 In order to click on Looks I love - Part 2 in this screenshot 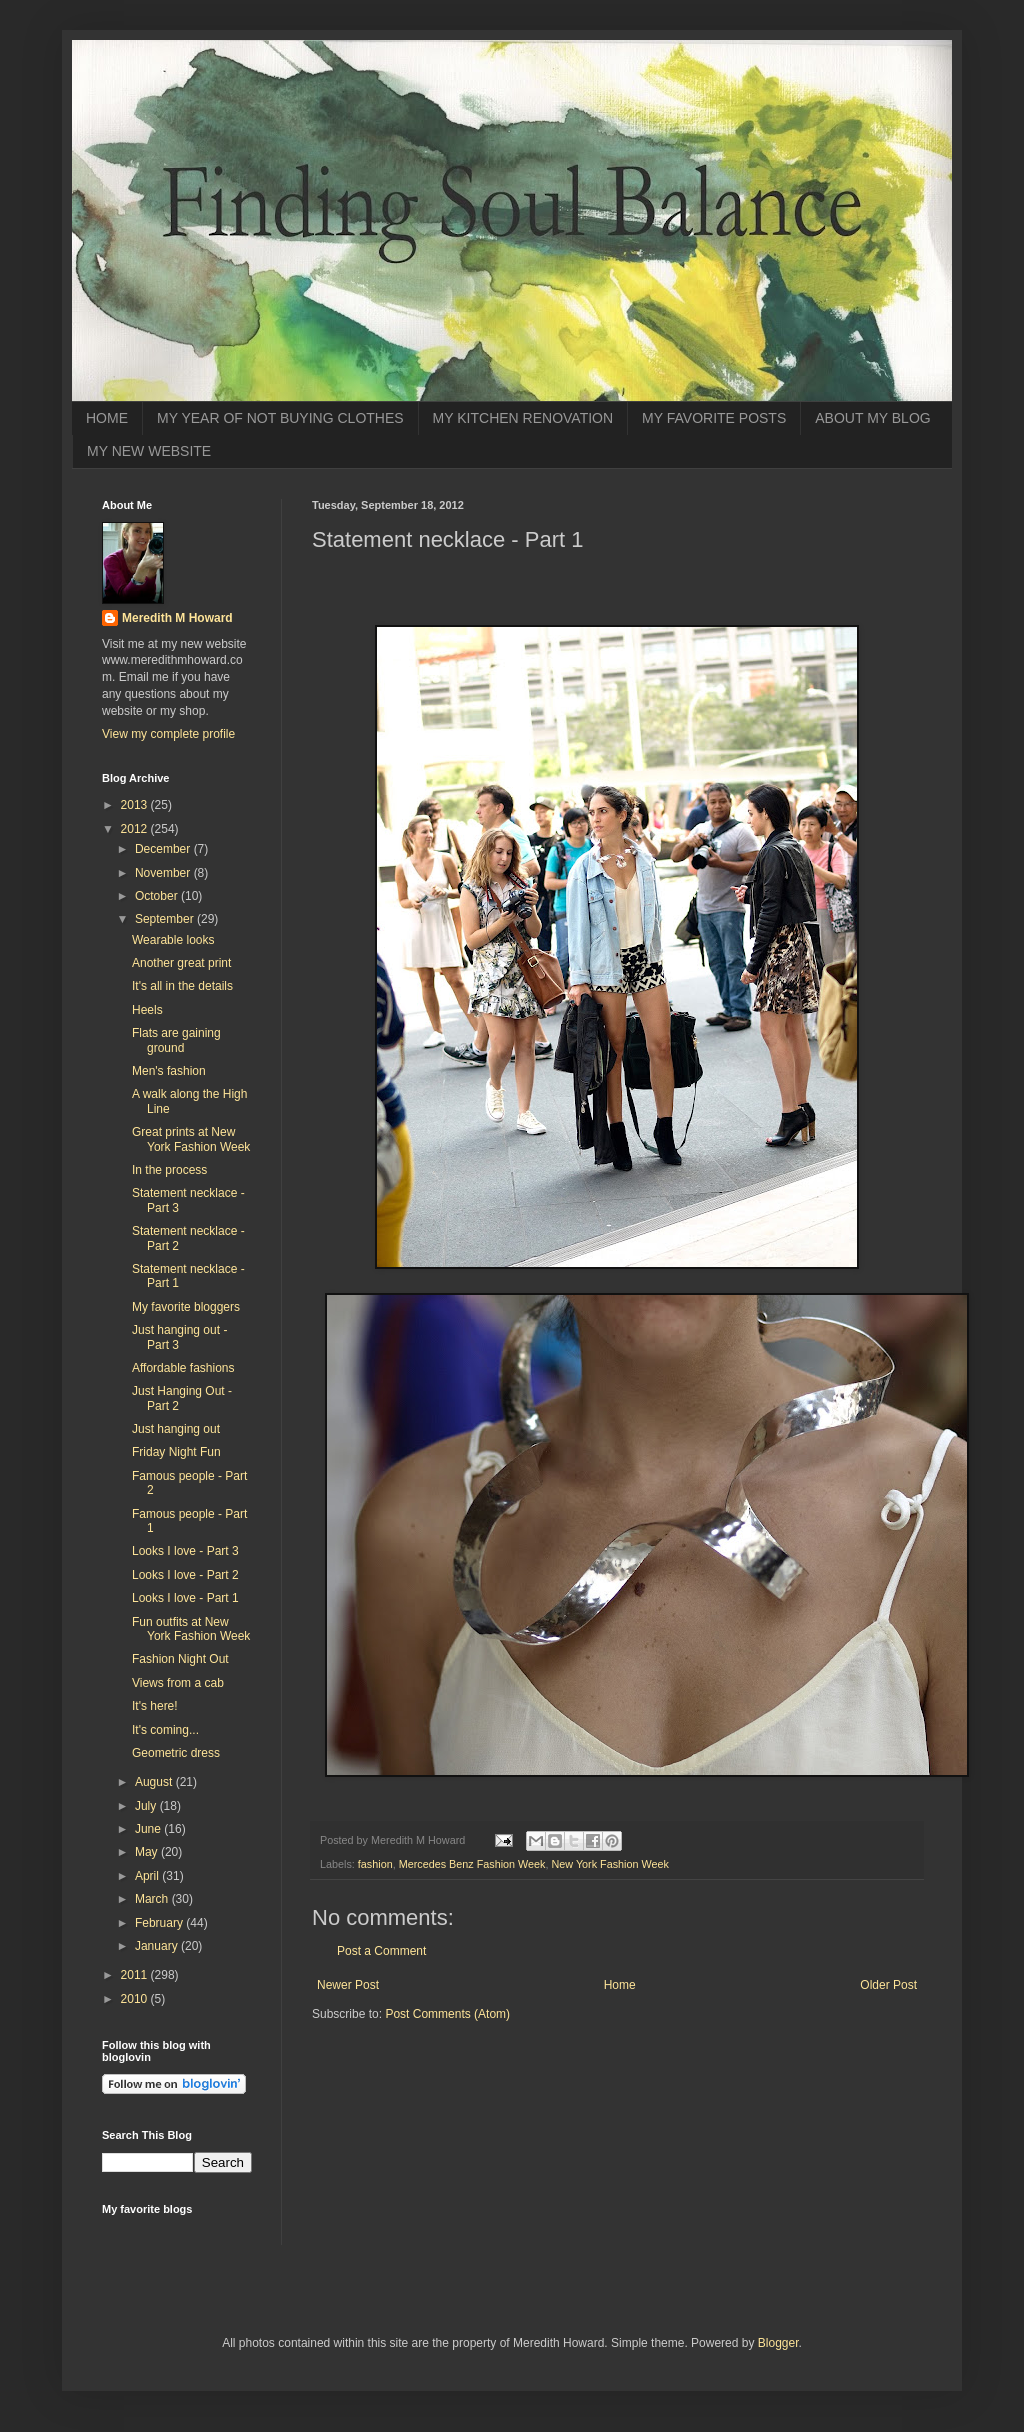, I will do `click(185, 1575)`.